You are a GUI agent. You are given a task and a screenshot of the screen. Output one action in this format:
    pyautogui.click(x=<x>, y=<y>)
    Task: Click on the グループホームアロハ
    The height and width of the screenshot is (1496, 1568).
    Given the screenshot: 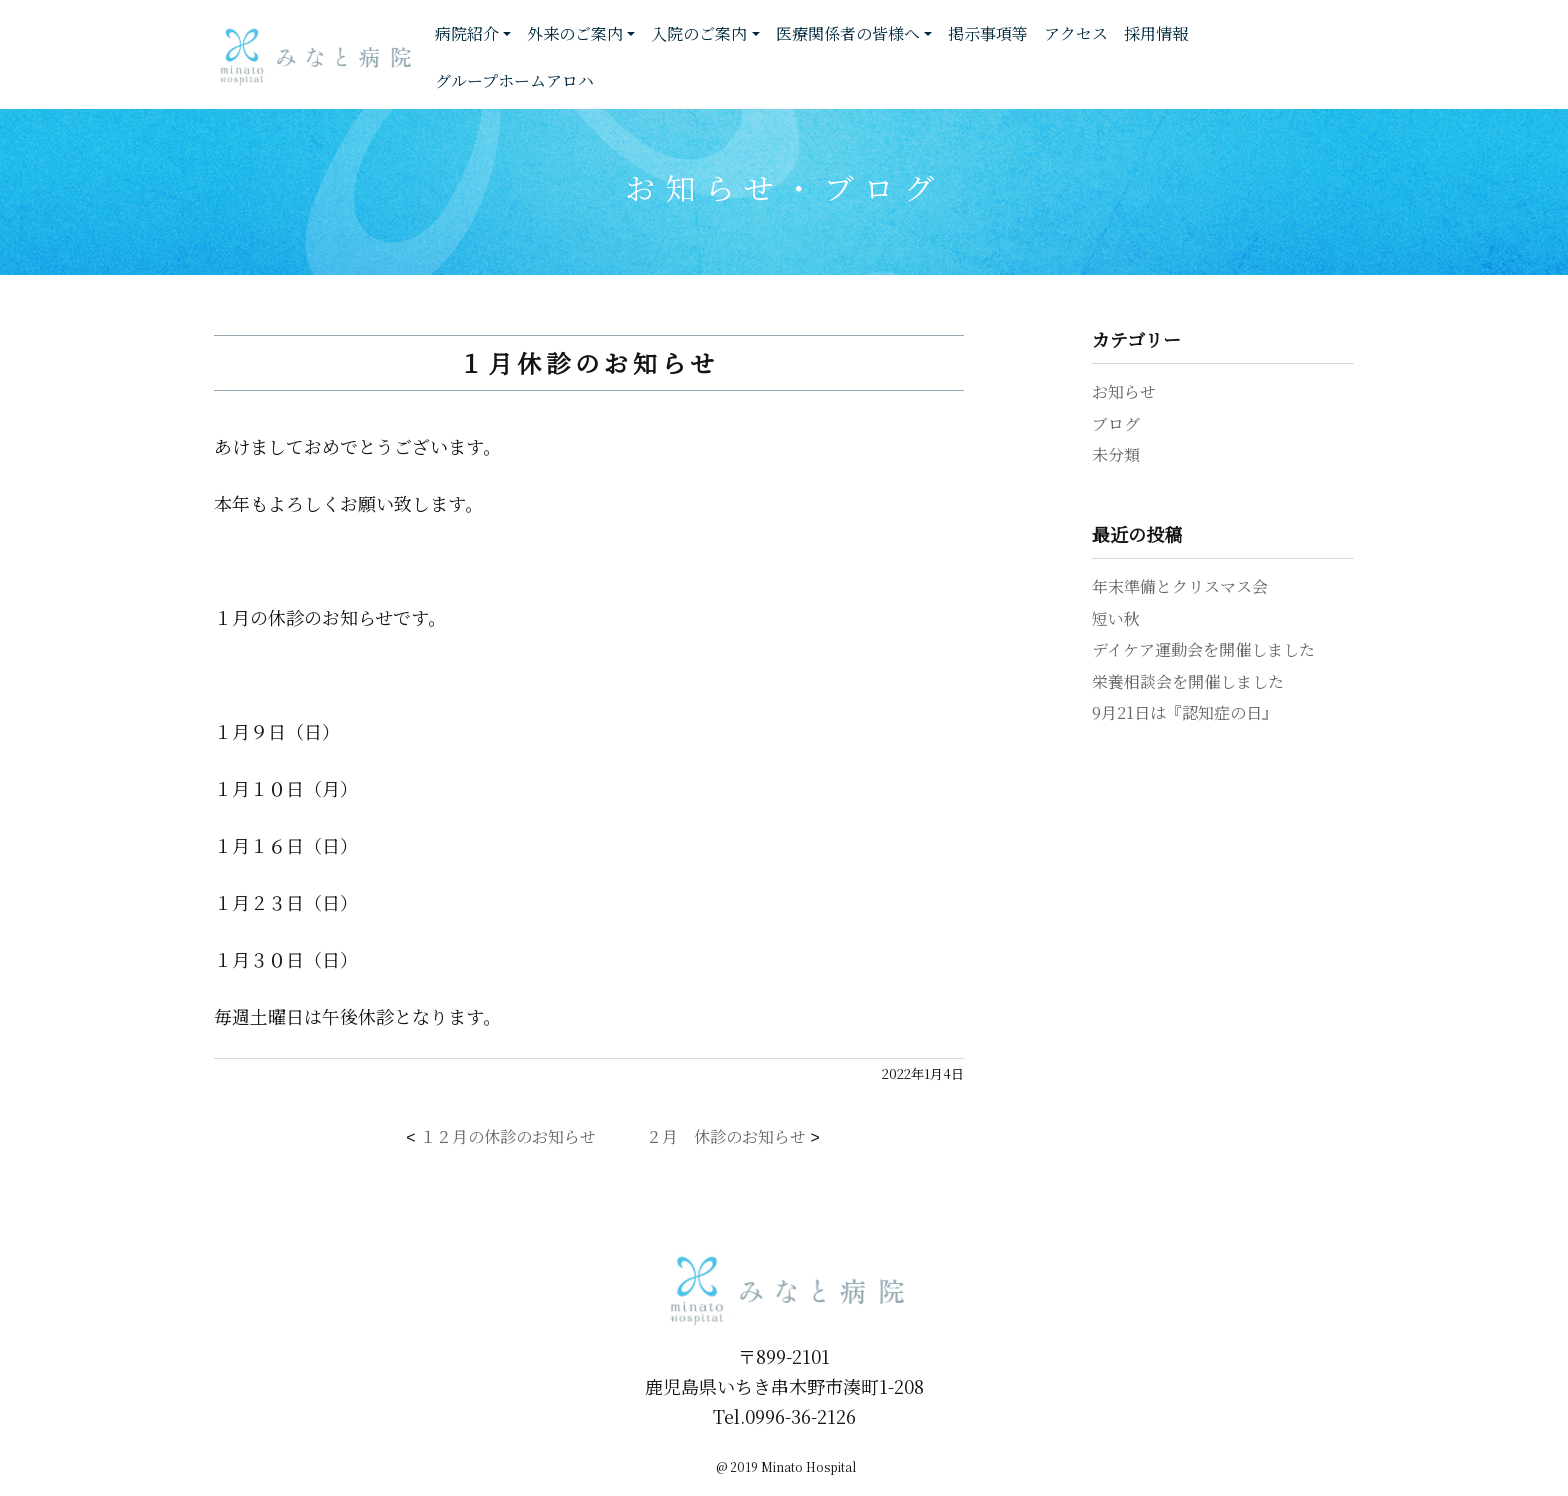 What is the action you would take?
    pyautogui.click(x=514, y=80)
    